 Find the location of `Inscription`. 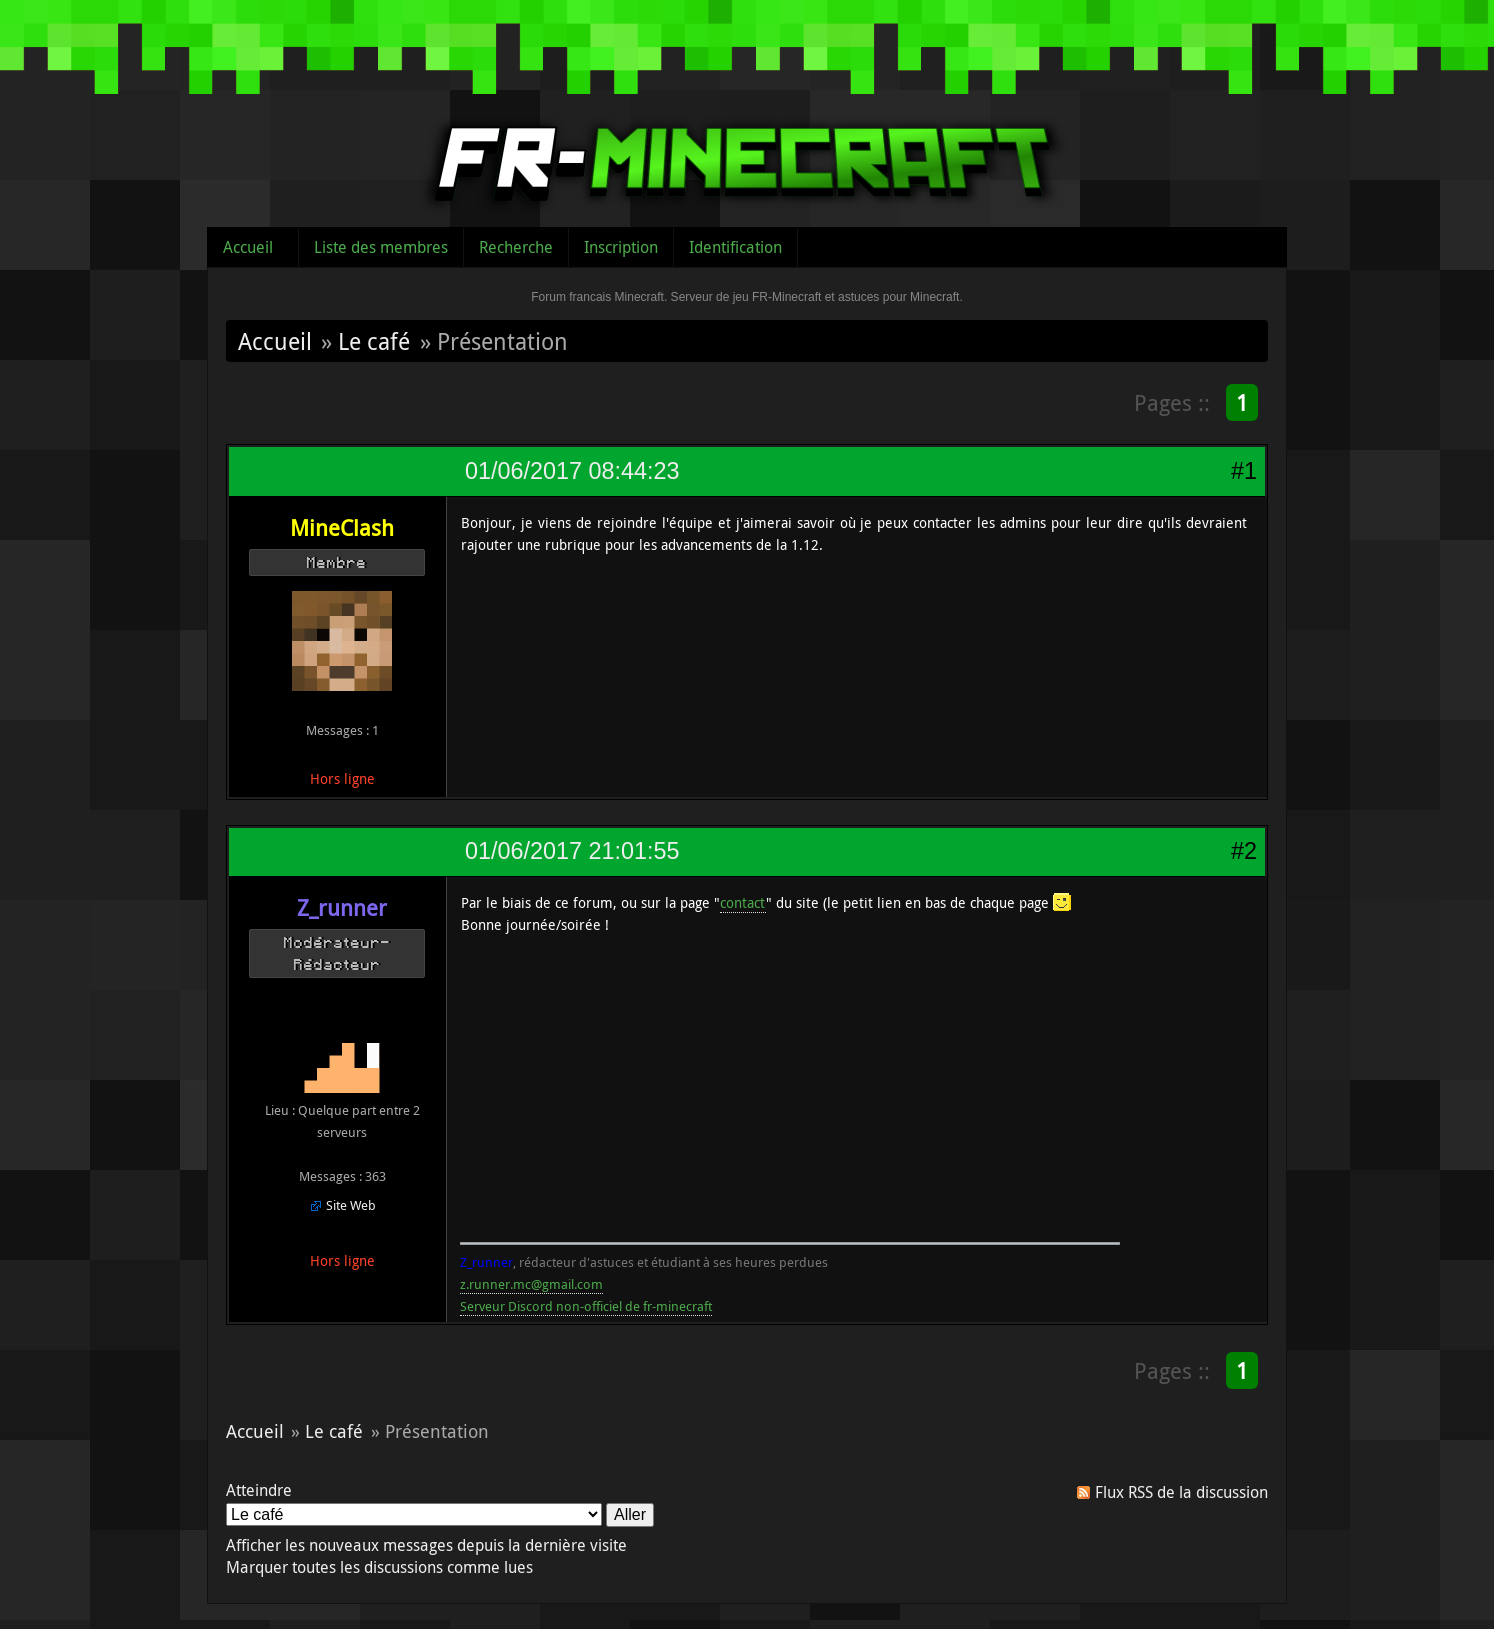

Inscription is located at coordinates (621, 247).